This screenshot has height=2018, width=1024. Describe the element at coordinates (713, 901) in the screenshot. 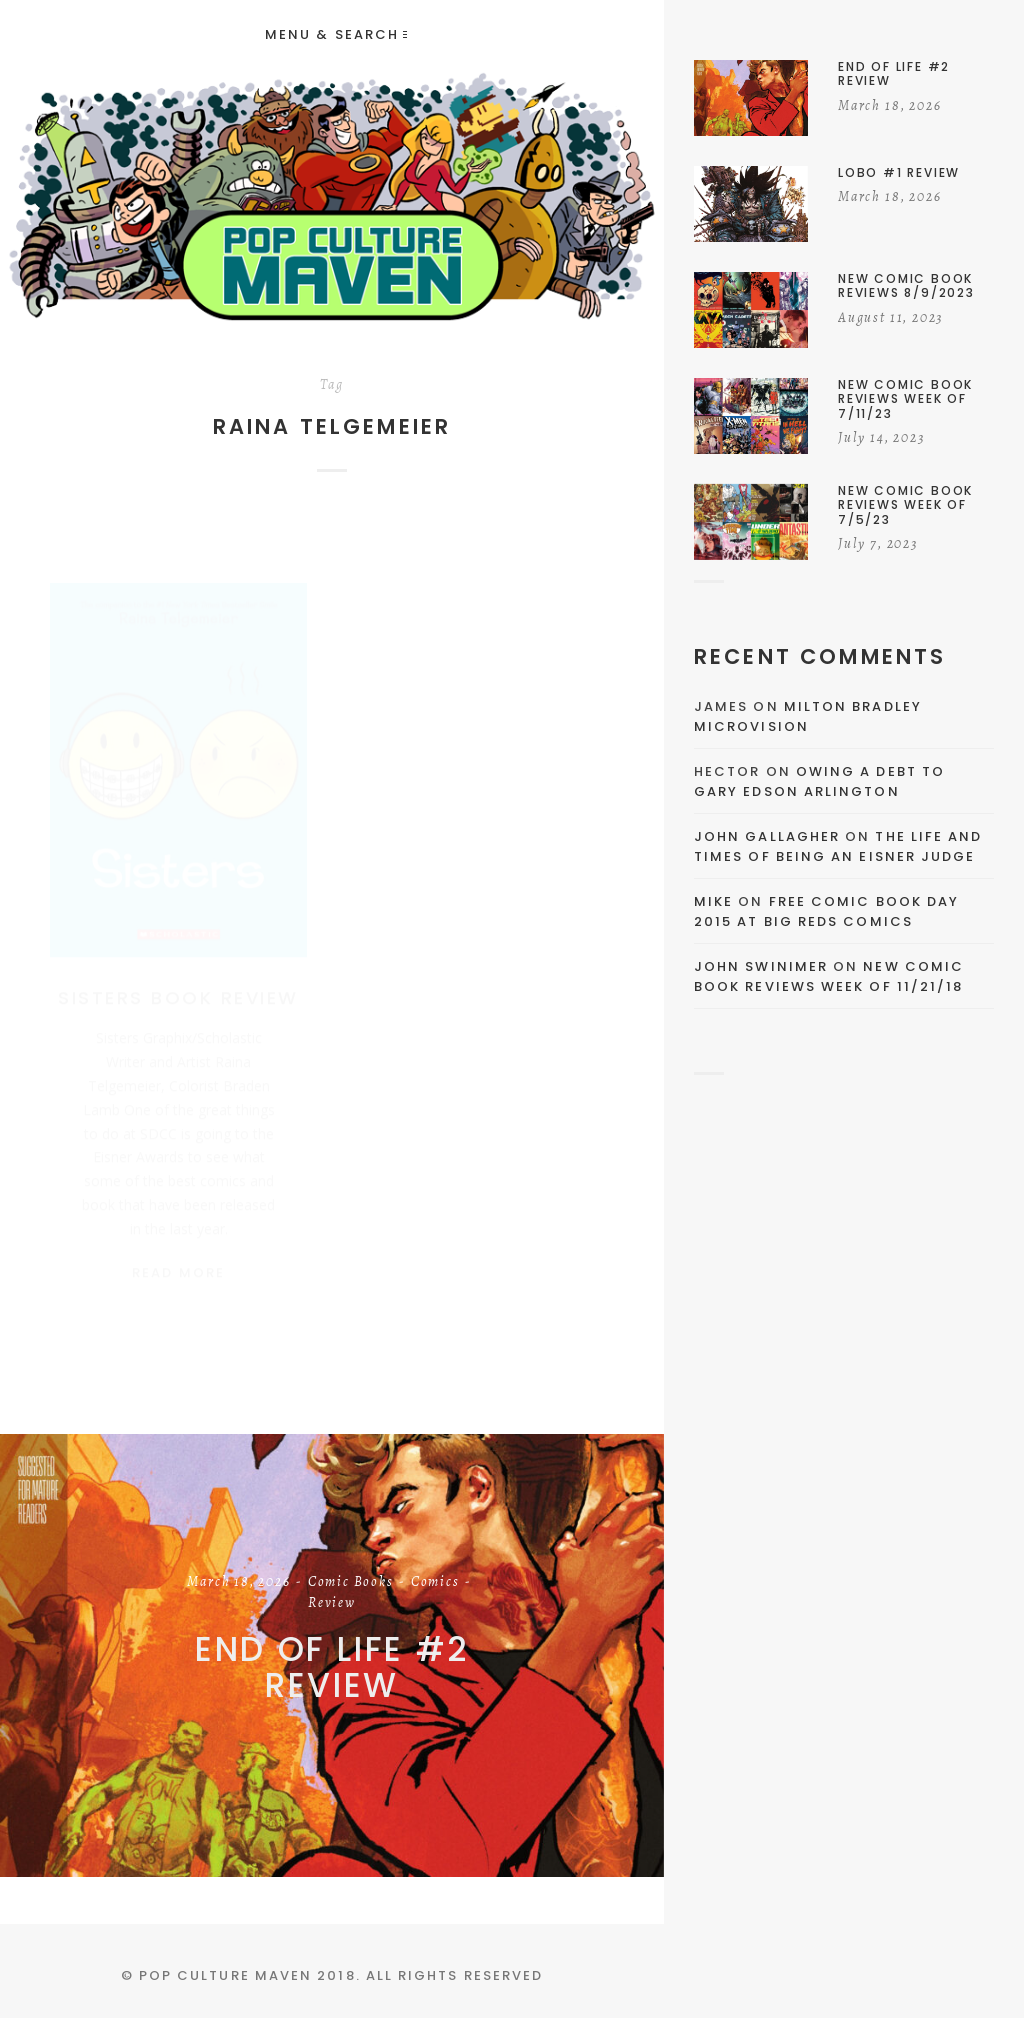

I see `Mike` at that location.